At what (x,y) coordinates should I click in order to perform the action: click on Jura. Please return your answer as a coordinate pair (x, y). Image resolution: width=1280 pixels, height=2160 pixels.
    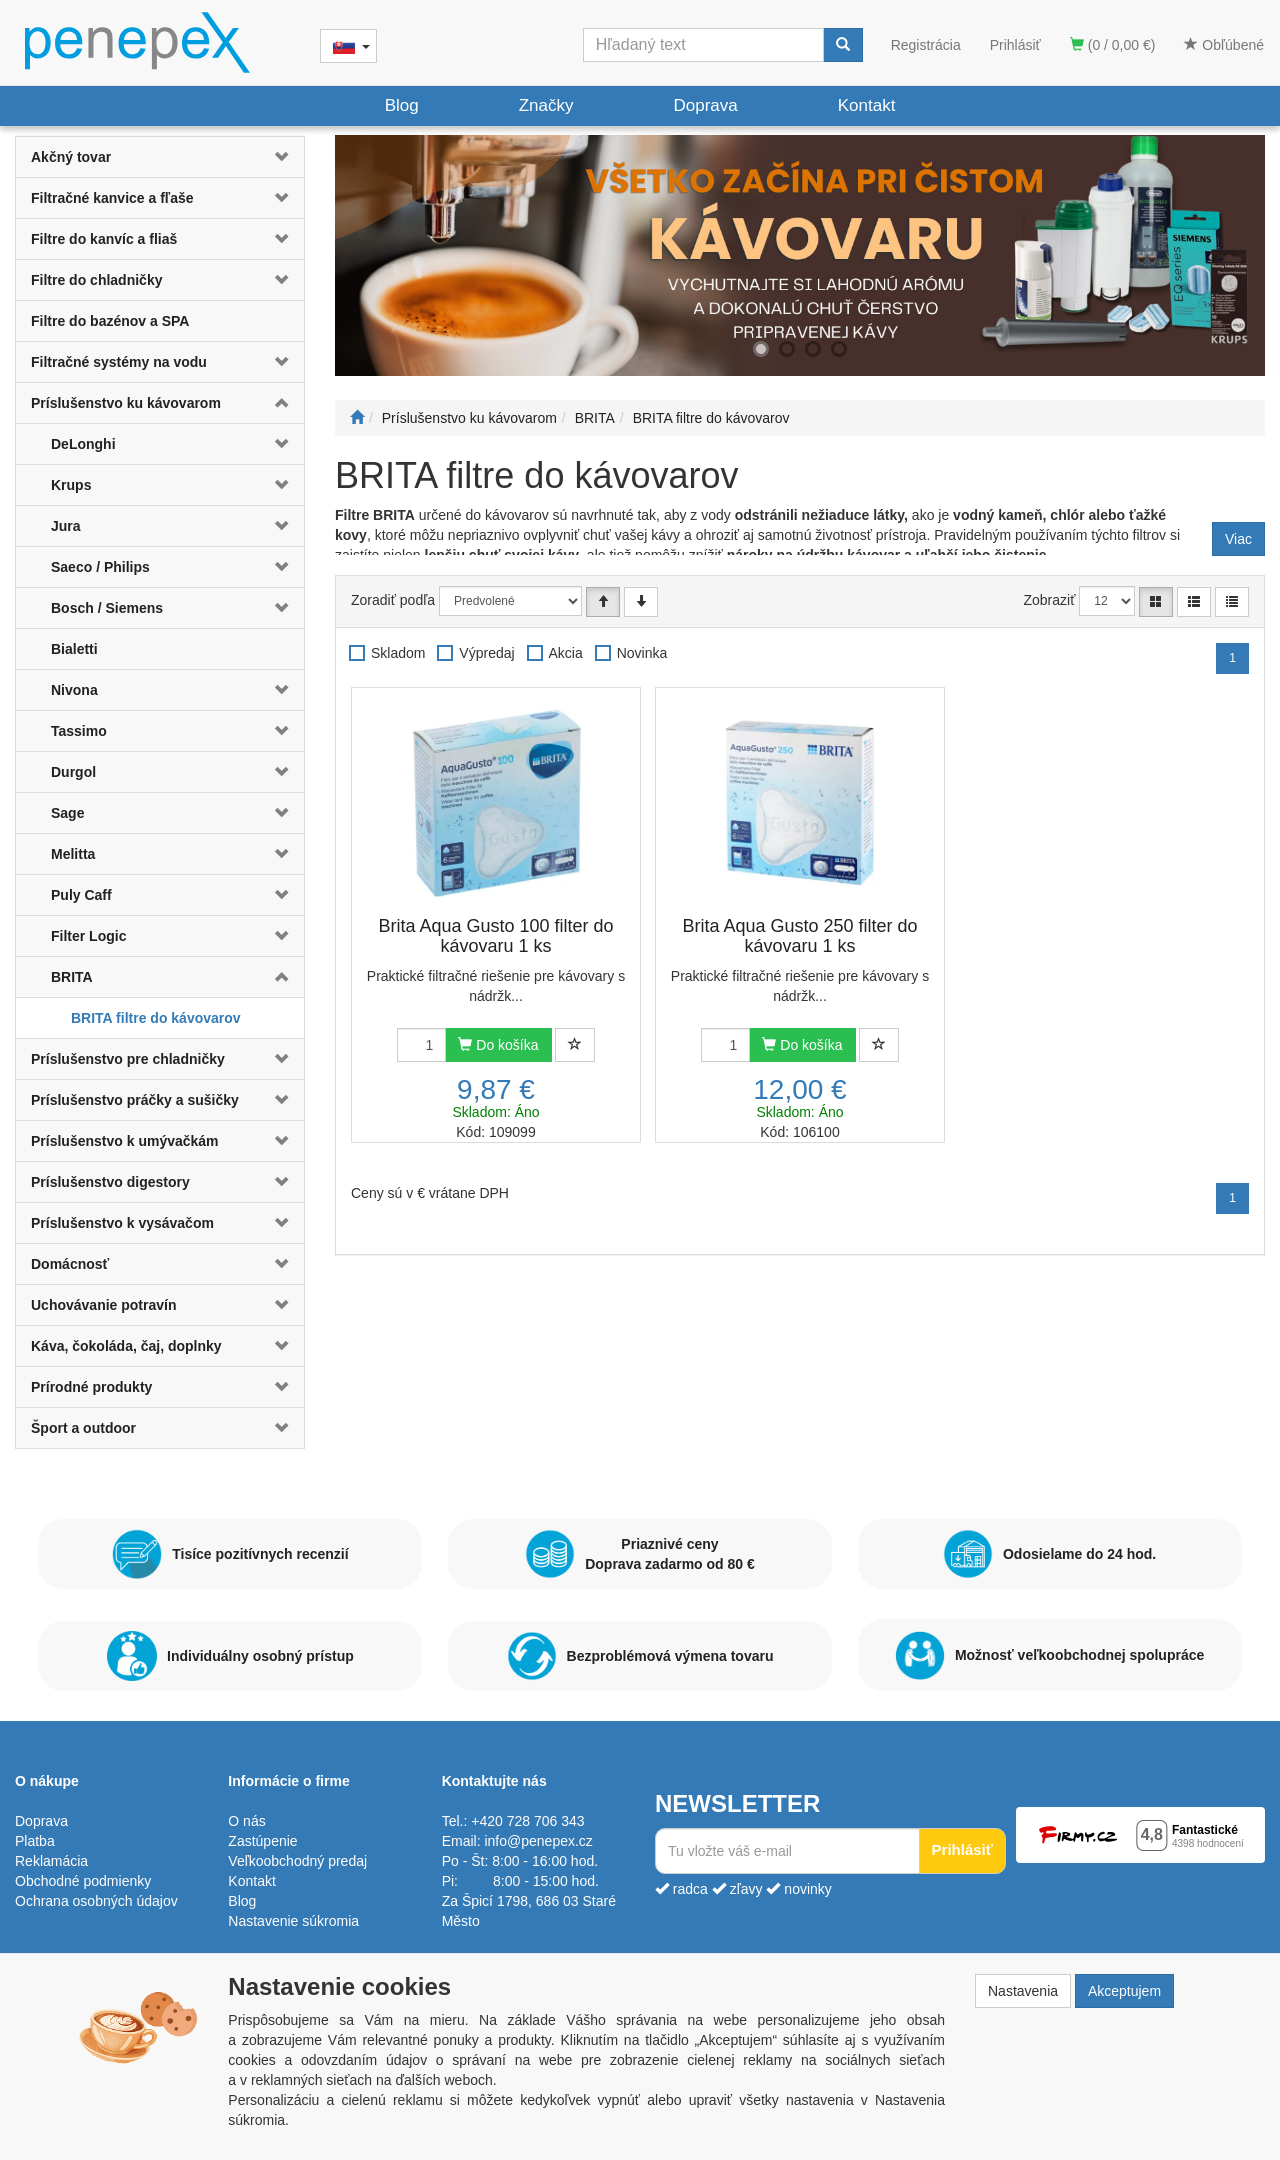
    Looking at the image, I should click on (66, 526).